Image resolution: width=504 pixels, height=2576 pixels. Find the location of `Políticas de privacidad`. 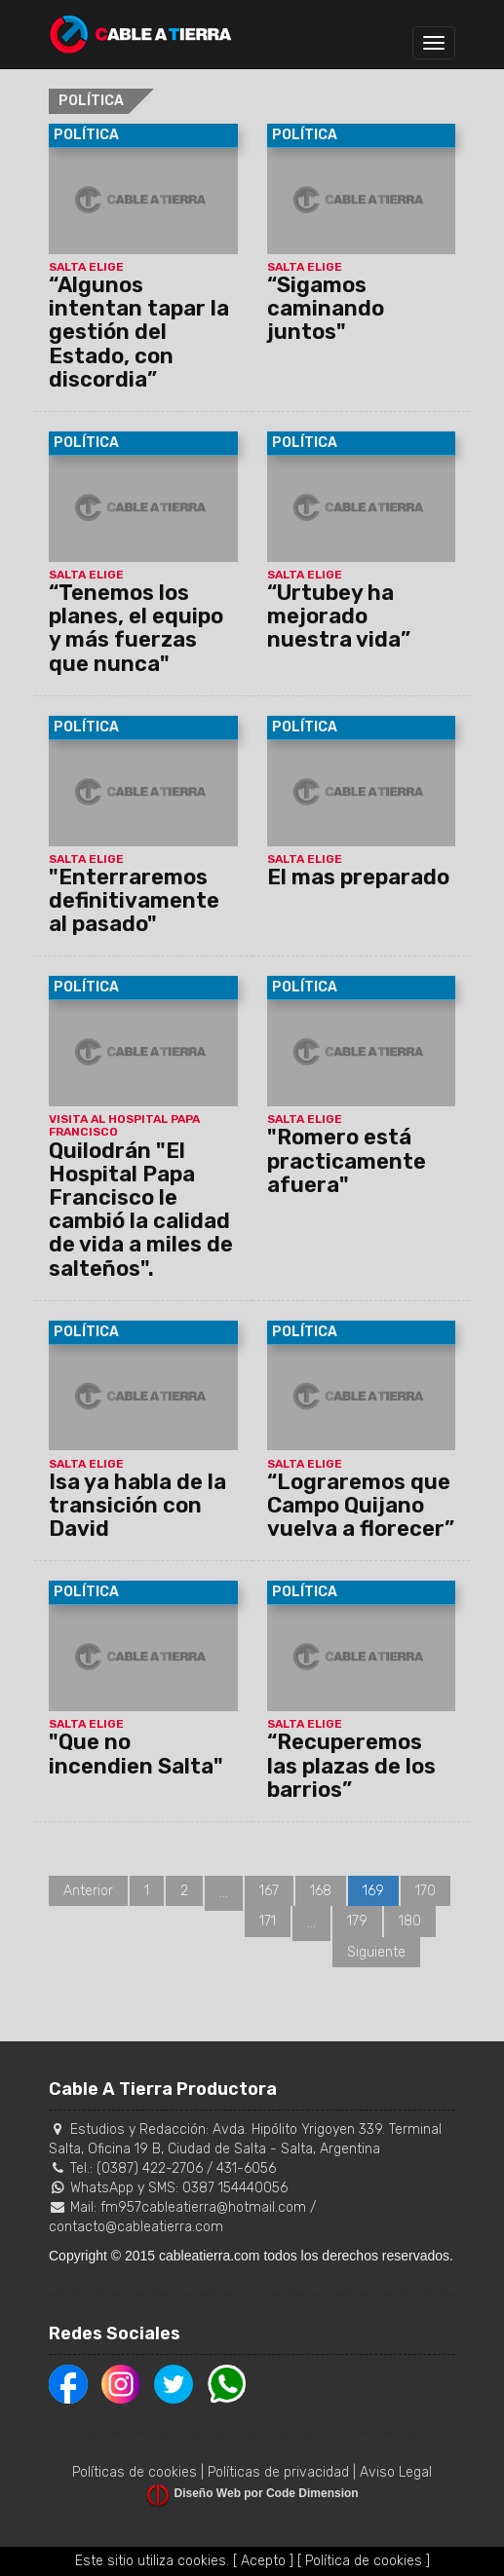

Políticas de privacidad is located at coordinates (278, 2472).